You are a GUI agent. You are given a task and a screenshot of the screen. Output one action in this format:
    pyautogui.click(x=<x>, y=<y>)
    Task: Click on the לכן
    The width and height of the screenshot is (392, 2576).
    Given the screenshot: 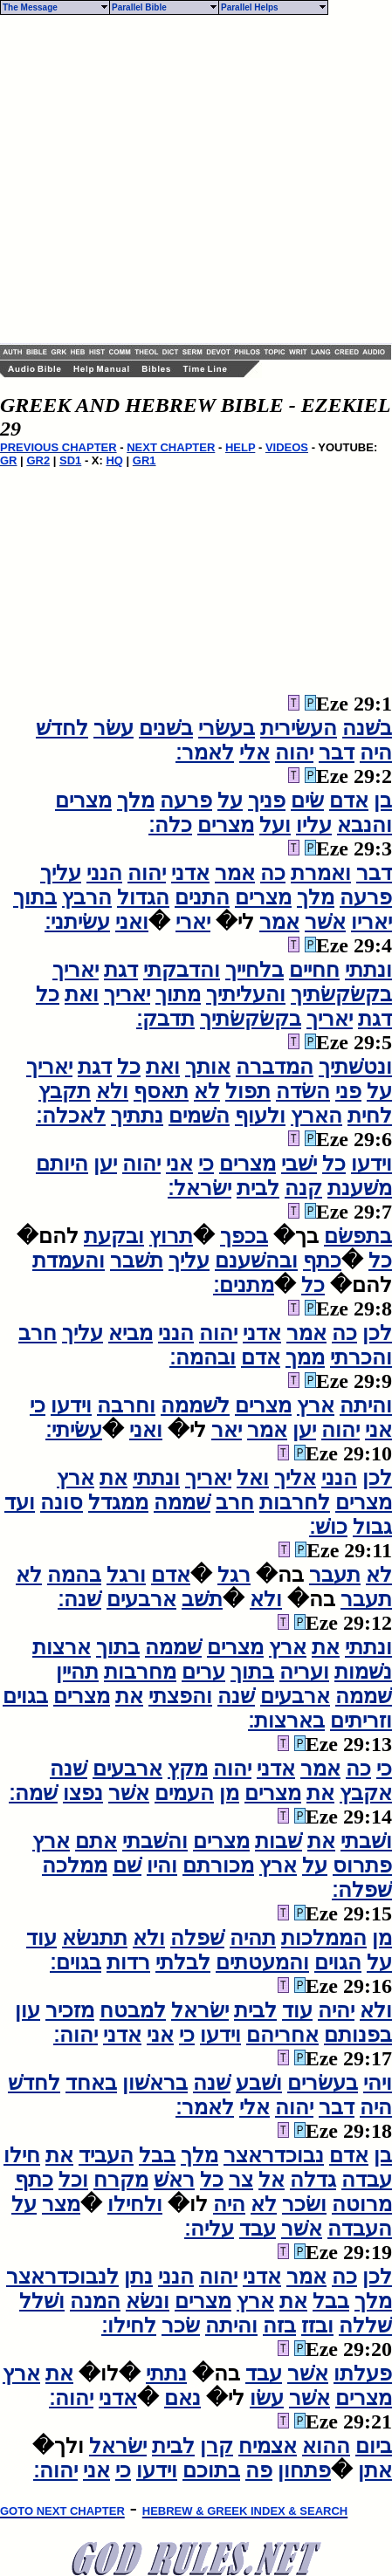 What is the action you would take?
    pyautogui.click(x=377, y=1333)
    